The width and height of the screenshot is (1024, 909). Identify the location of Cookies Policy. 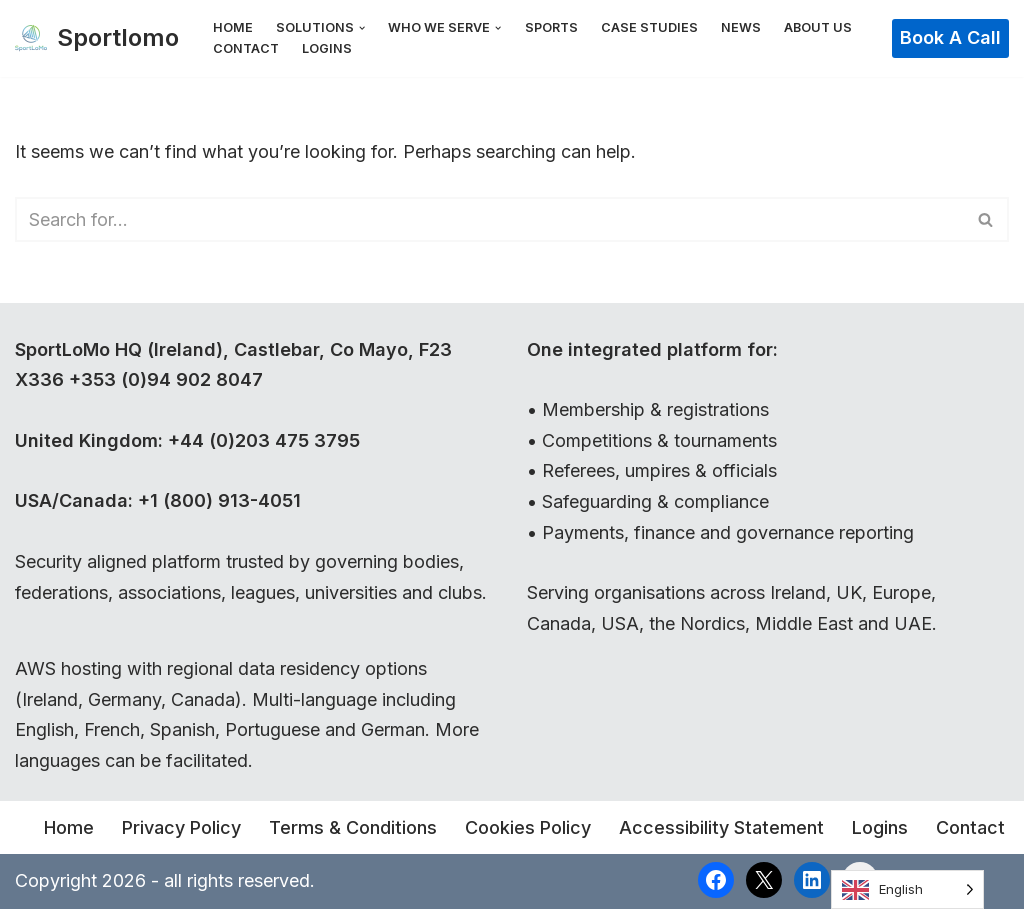
(528, 827).